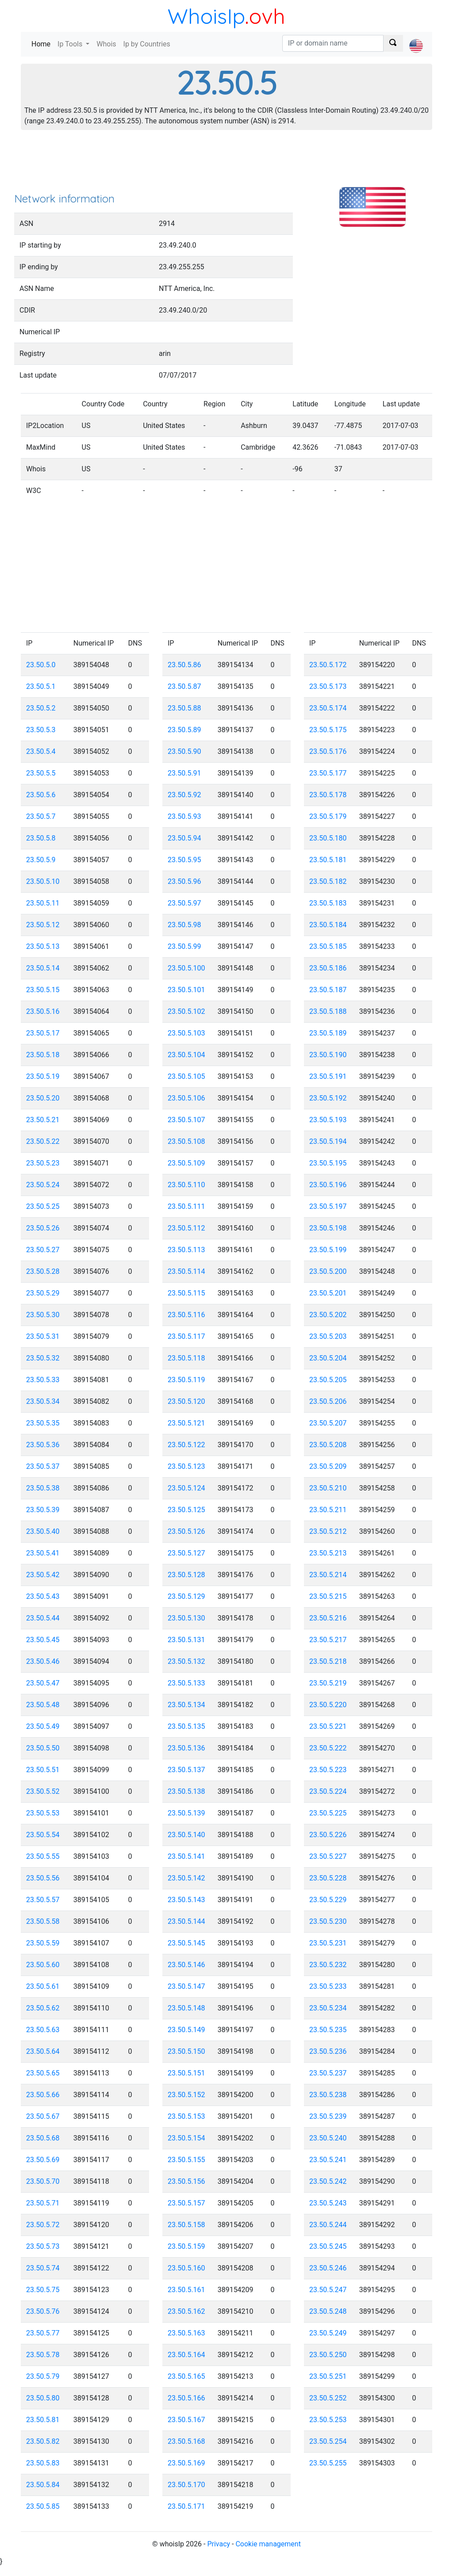 Image resolution: width=453 pixels, height=2576 pixels. I want to click on 23.50.5.194, so click(328, 1141).